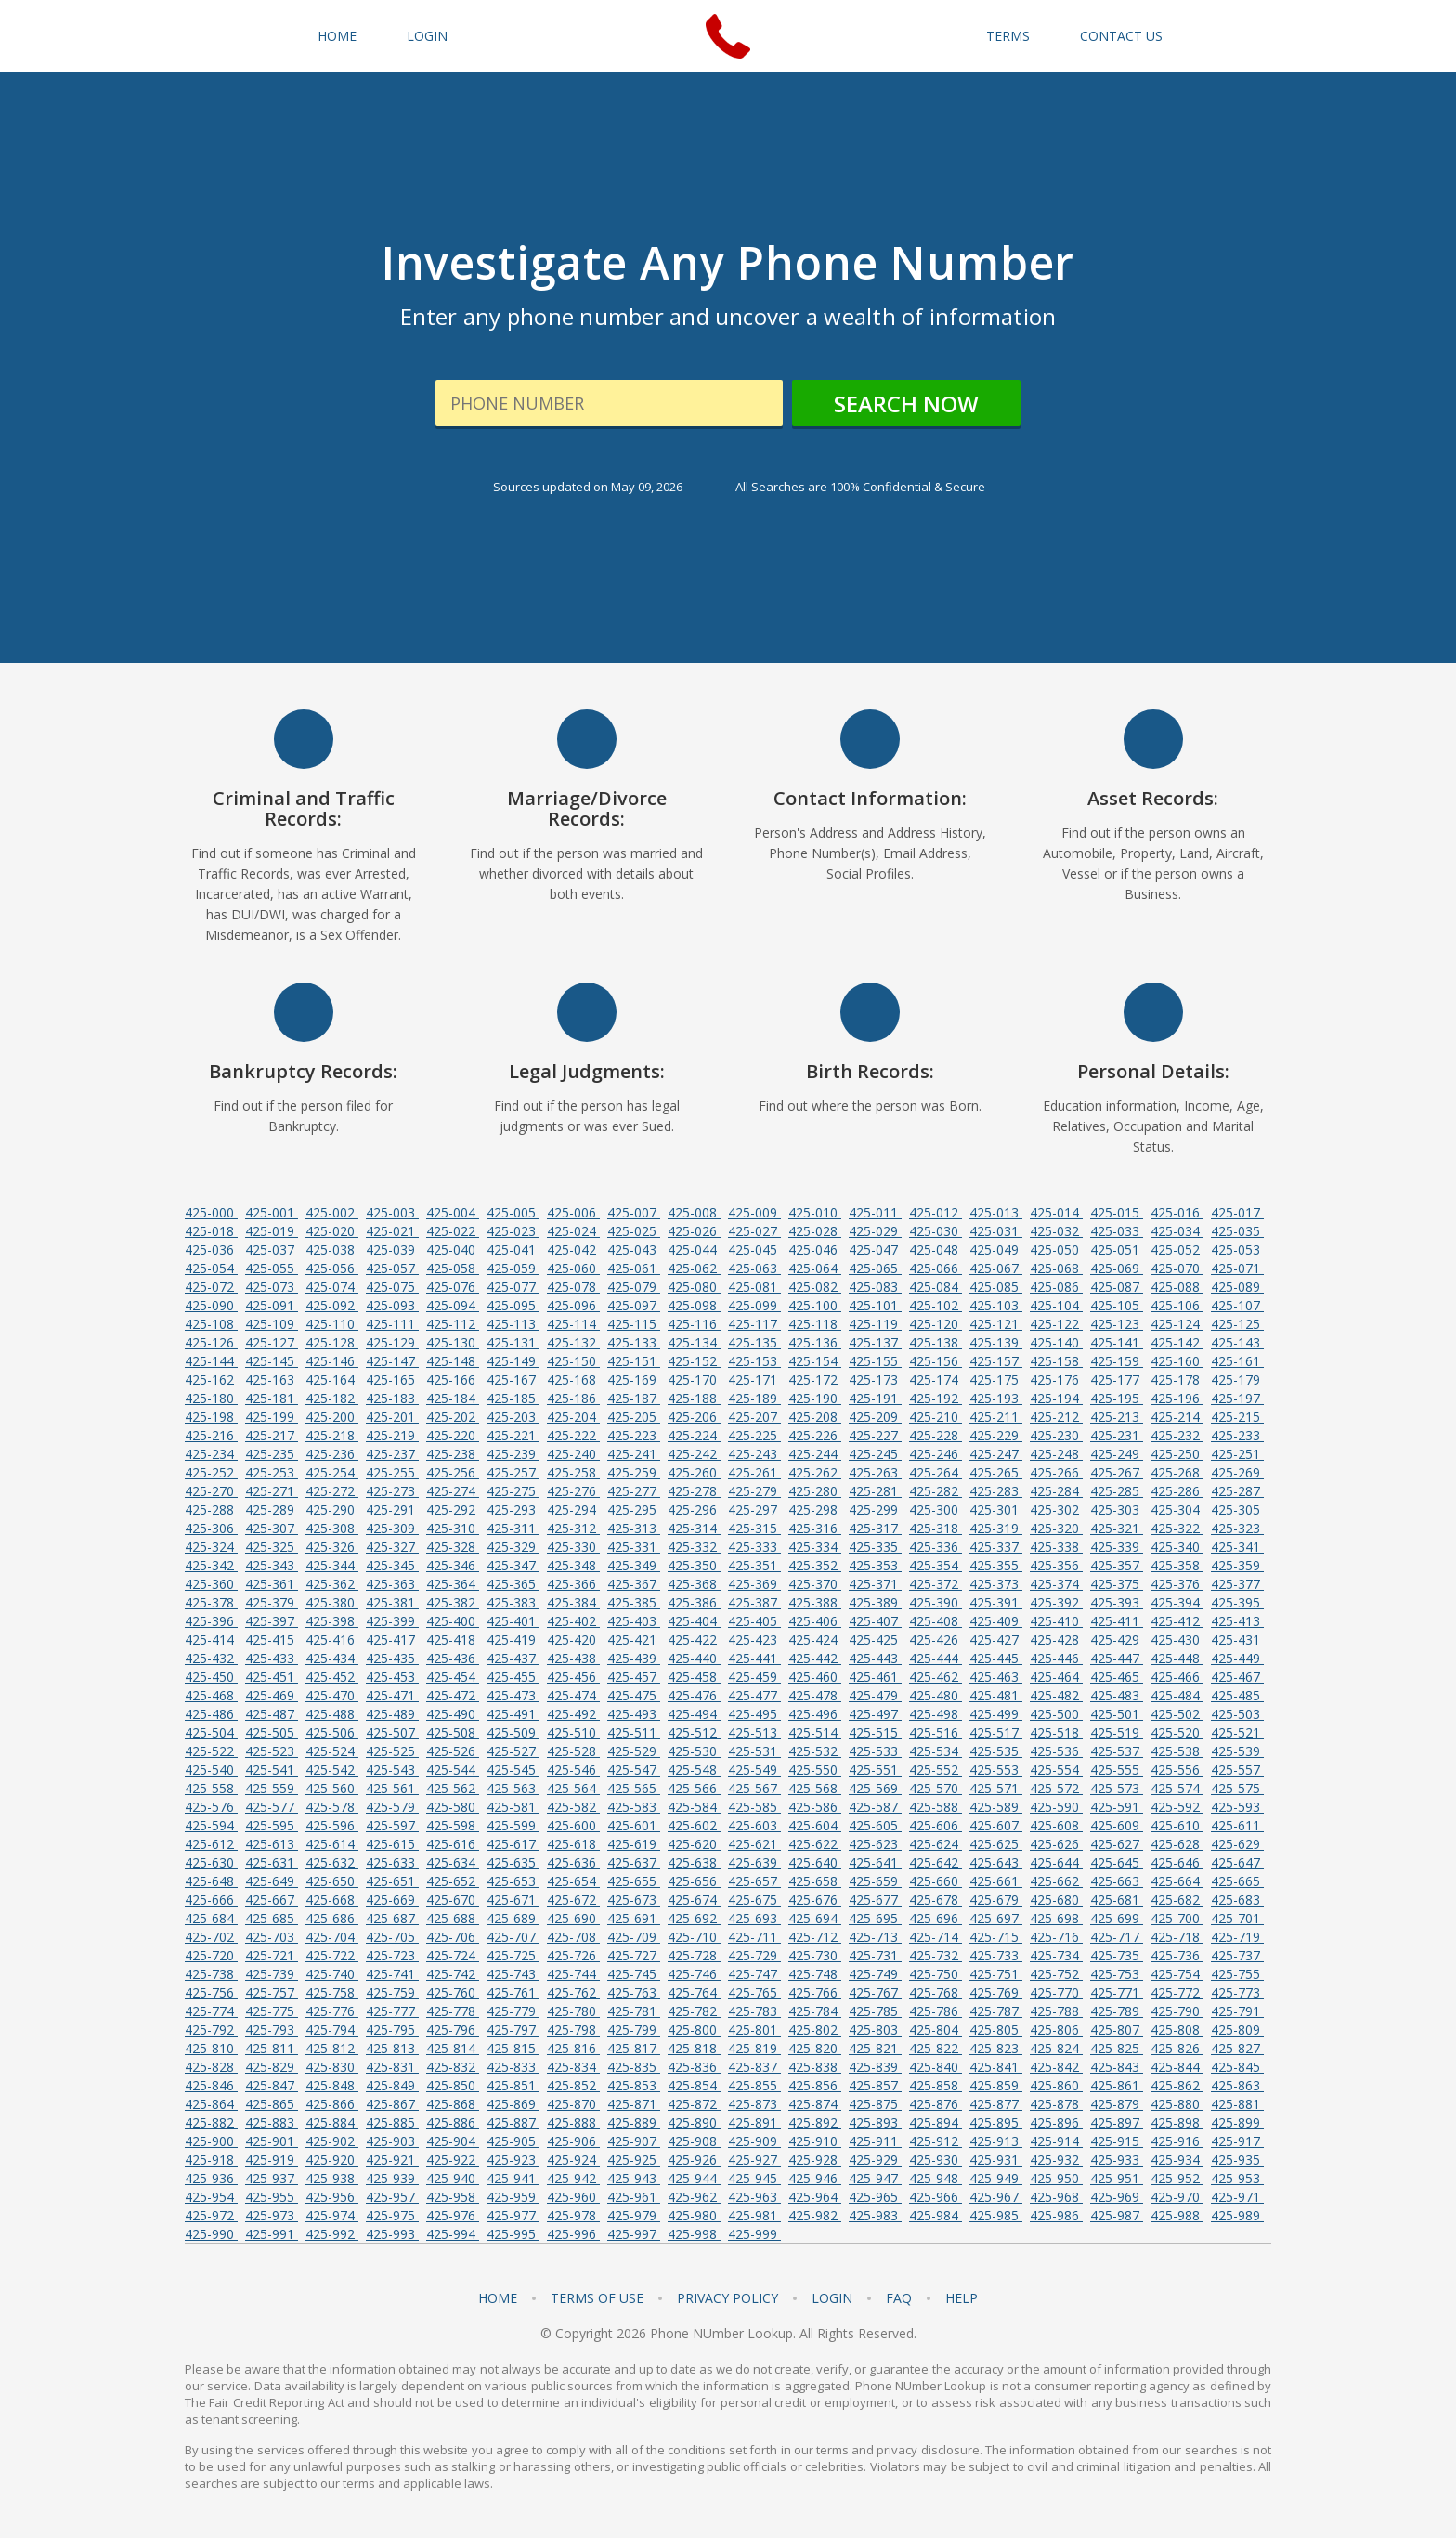 The image size is (1456, 2538). I want to click on 425-394, so click(1176, 1602).